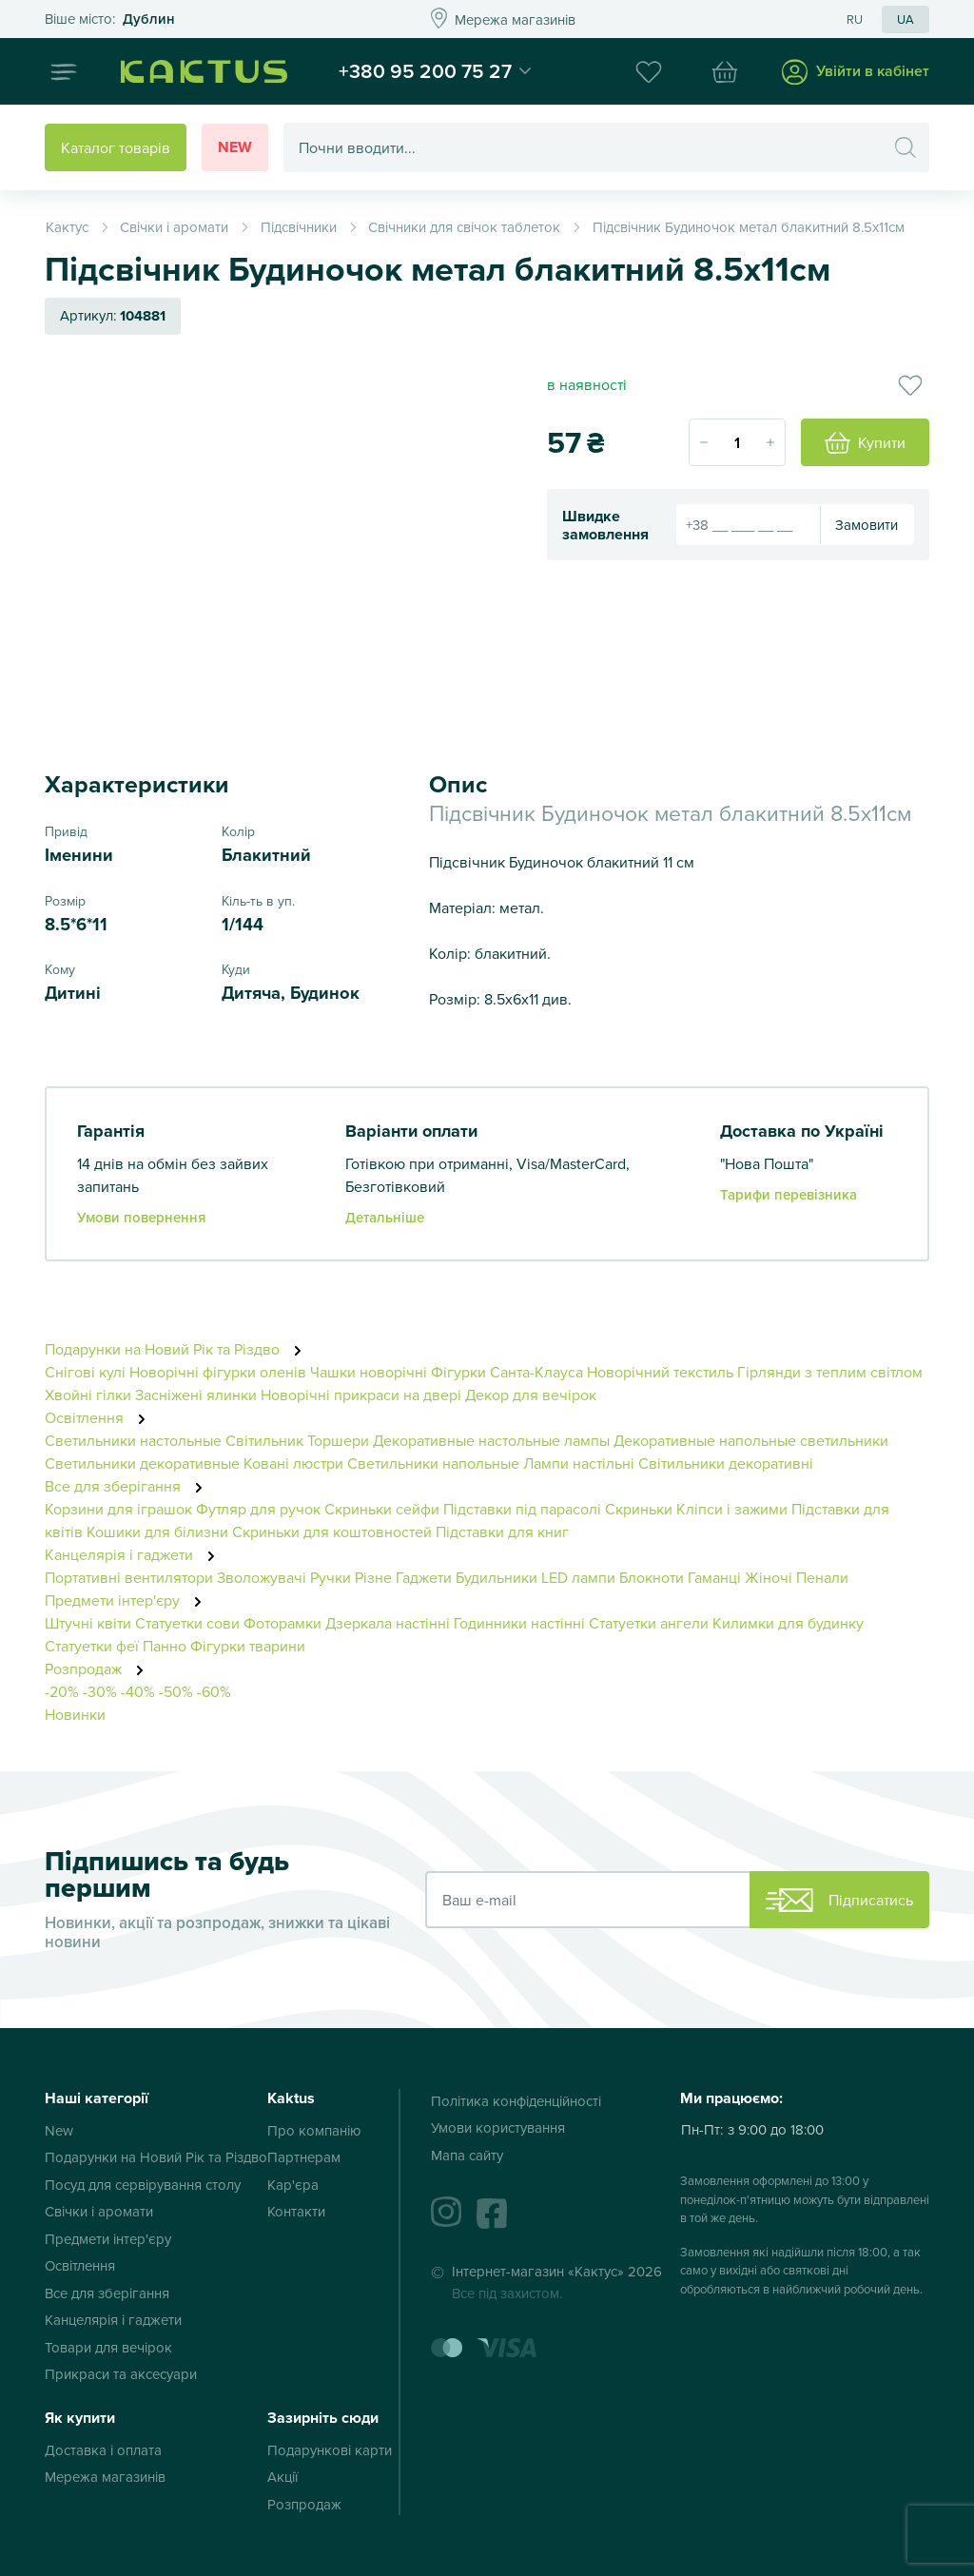 The height and width of the screenshot is (2576, 974). Describe the element at coordinates (314, 2130) in the screenshot. I see `Про компанію` at that location.